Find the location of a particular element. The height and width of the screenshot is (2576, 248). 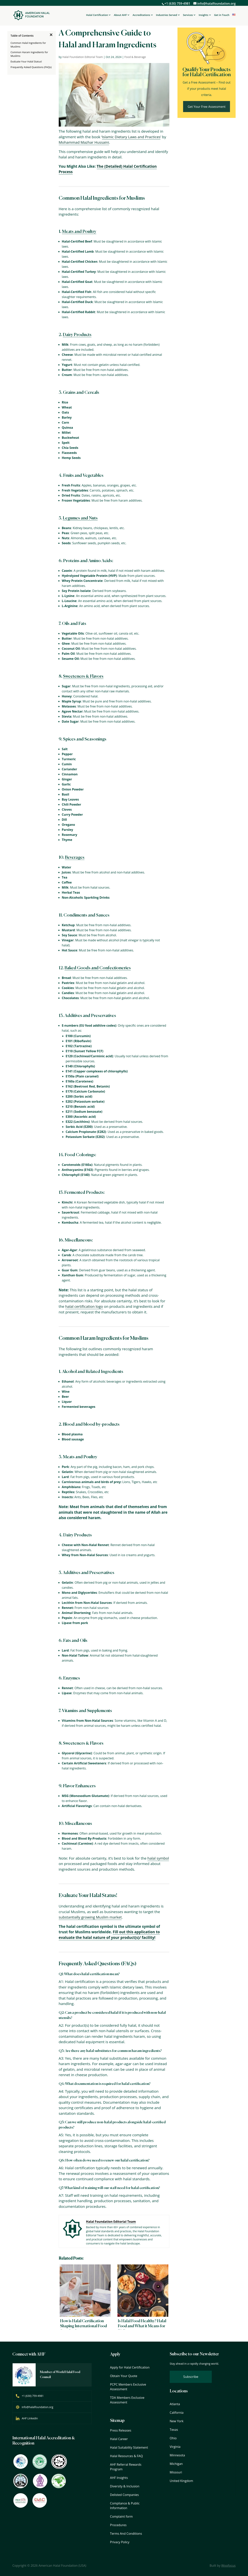

Dairy Products is located at coordinates (77, 335).